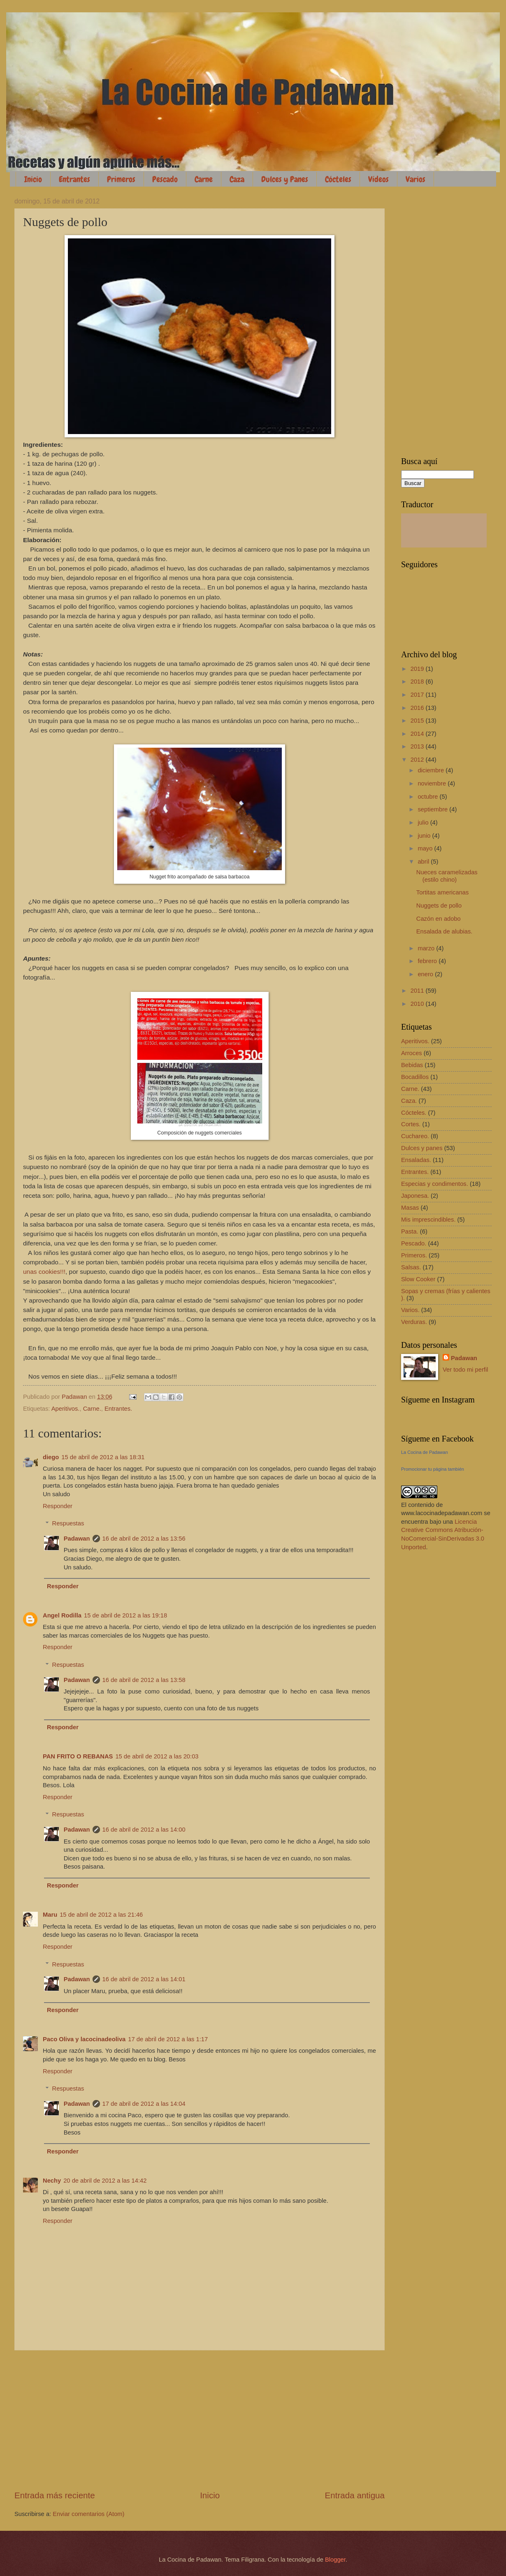 The width and height of the screenshot is (506, 2576). Describe the element at coordinates (415, 1195) in the screenshot. I see `Japonesa.` at that location.